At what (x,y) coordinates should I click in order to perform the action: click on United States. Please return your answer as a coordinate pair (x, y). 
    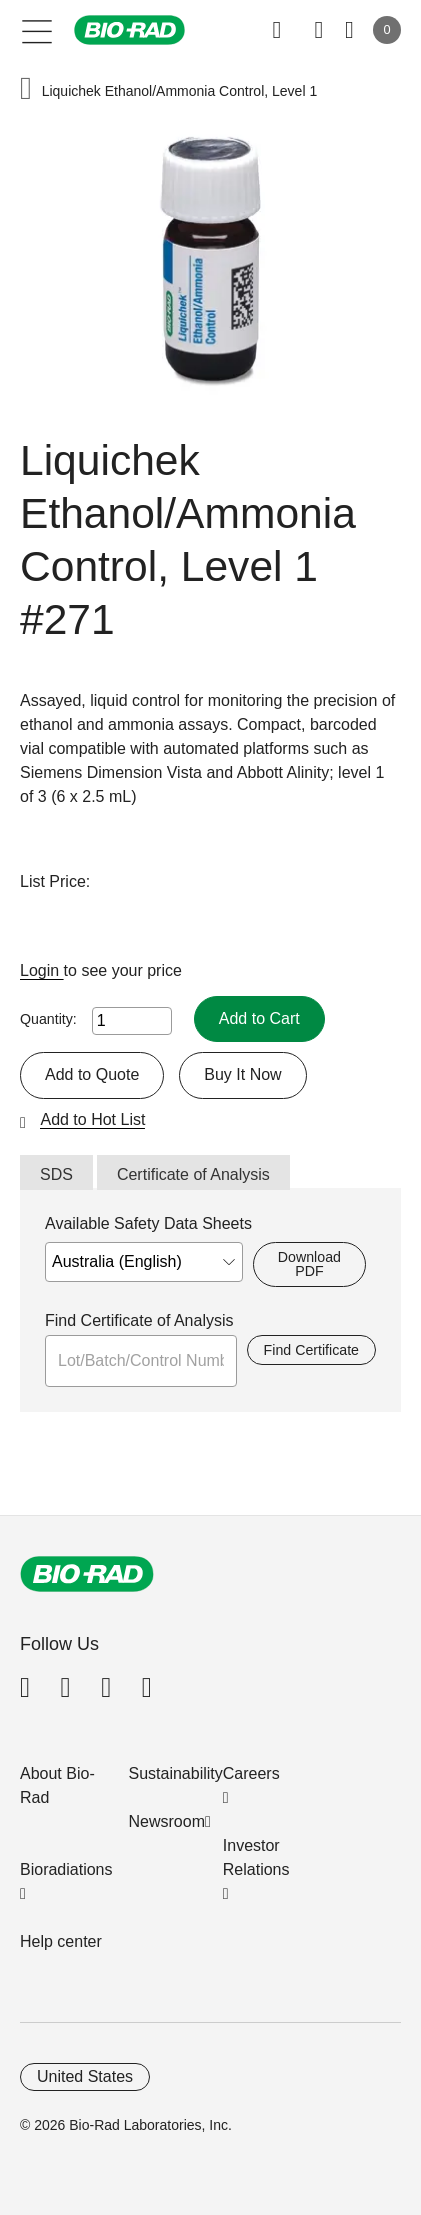
    Looking at the image, I should click on (85, 2076).